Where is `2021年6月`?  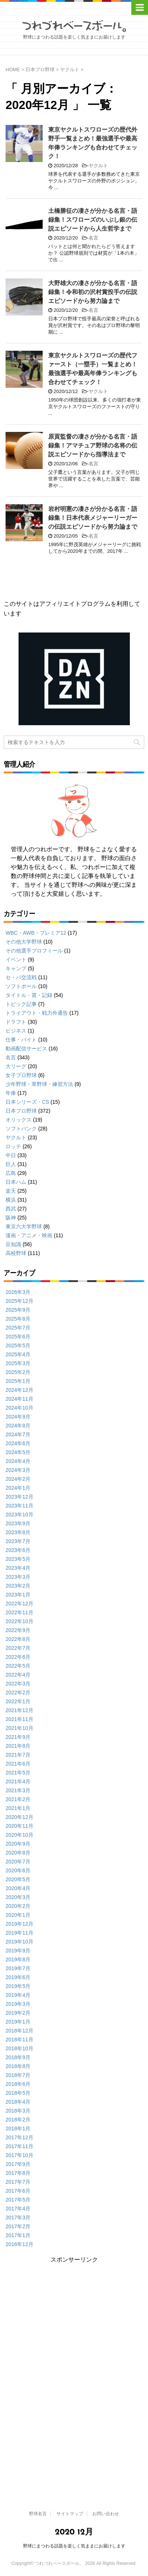 2021年6月 is located at coordinates (18, 1764).